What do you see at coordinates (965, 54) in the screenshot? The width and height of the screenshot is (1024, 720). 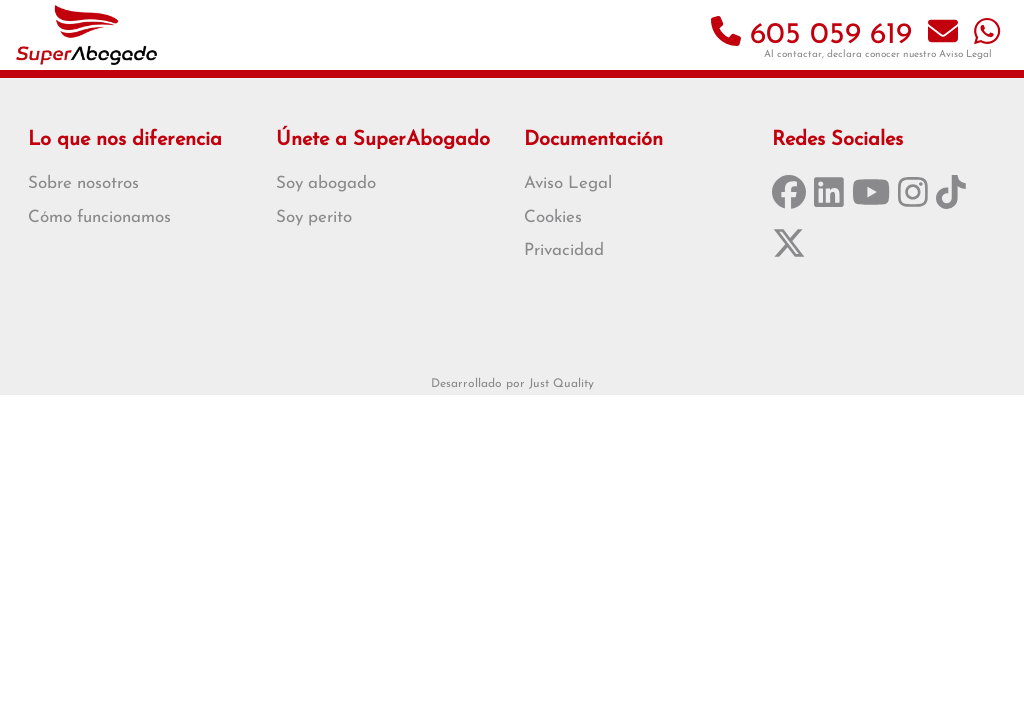 I see `Aviso Legal` at bounding box center [965, 54].